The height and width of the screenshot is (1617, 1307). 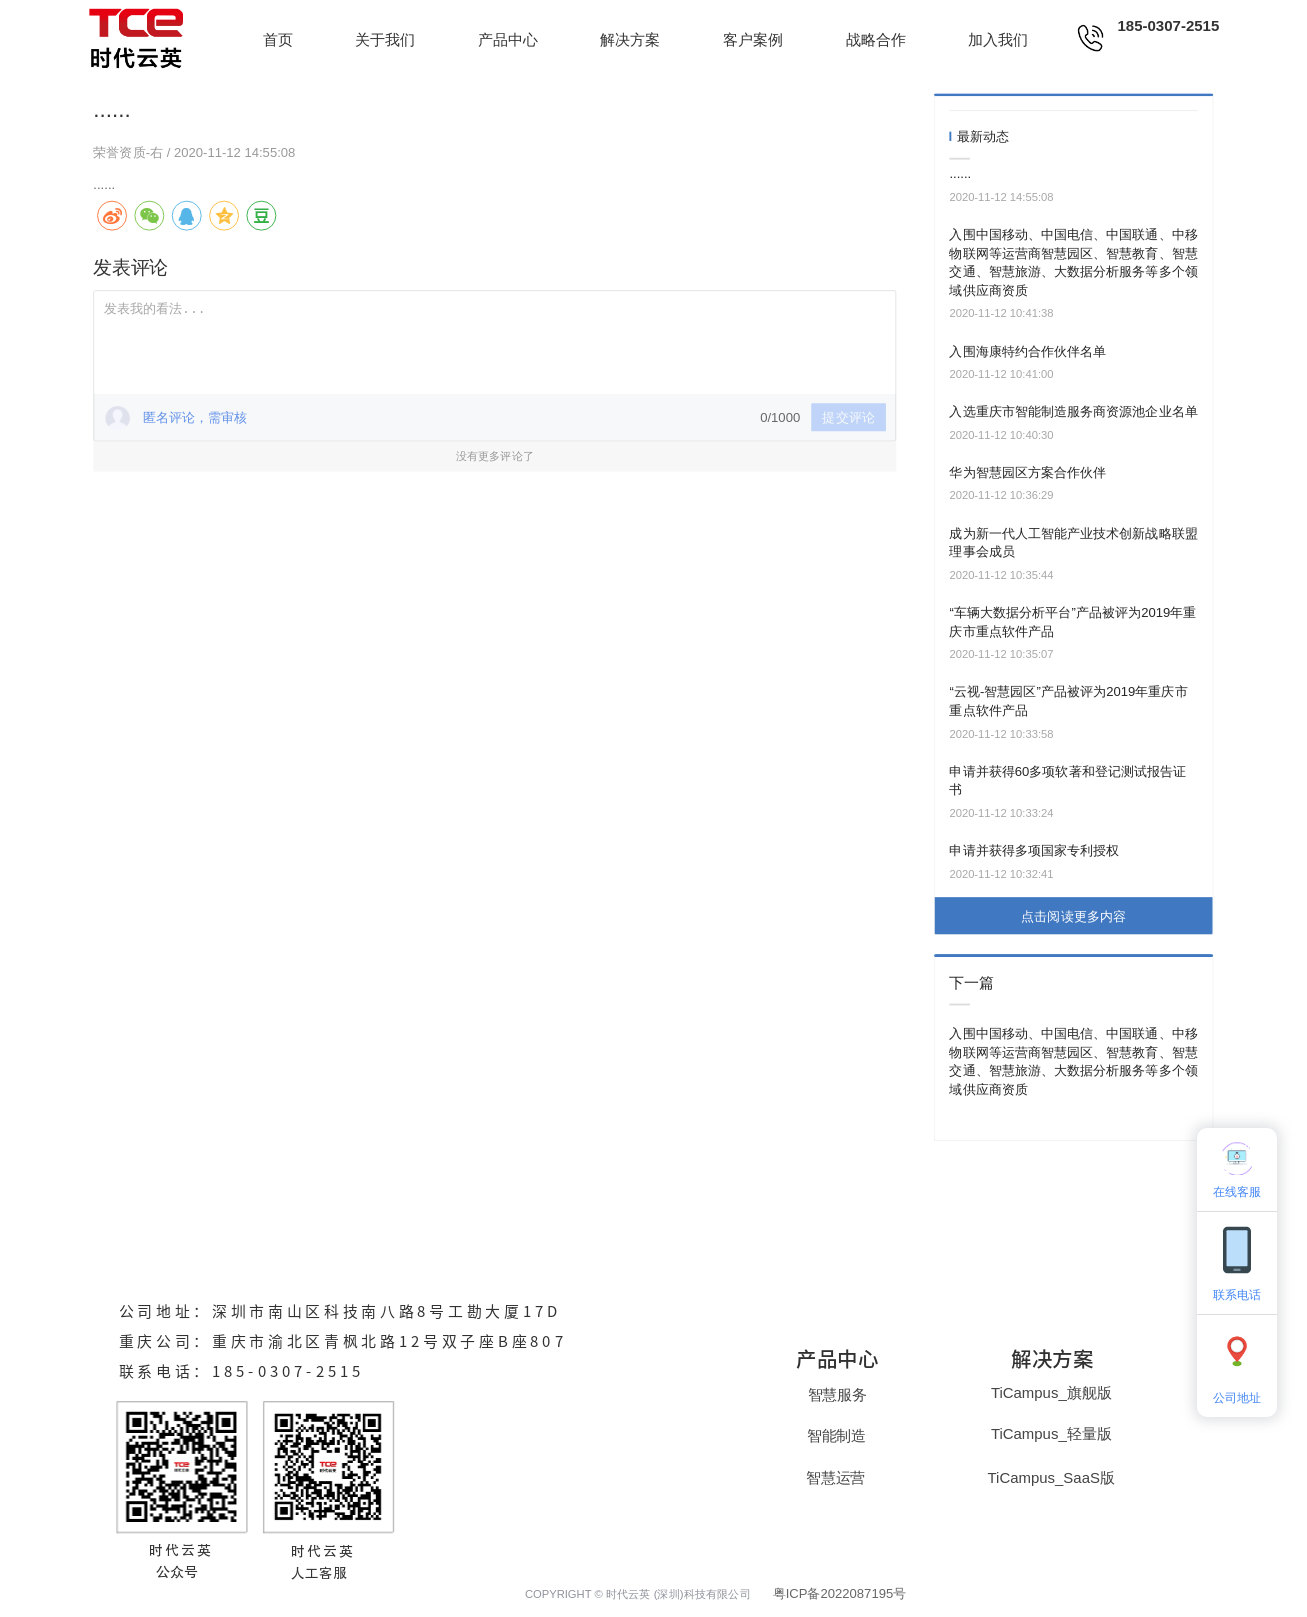 I want to click on 申请并获得多项国家专利授权, so click(x=1034, y=850).